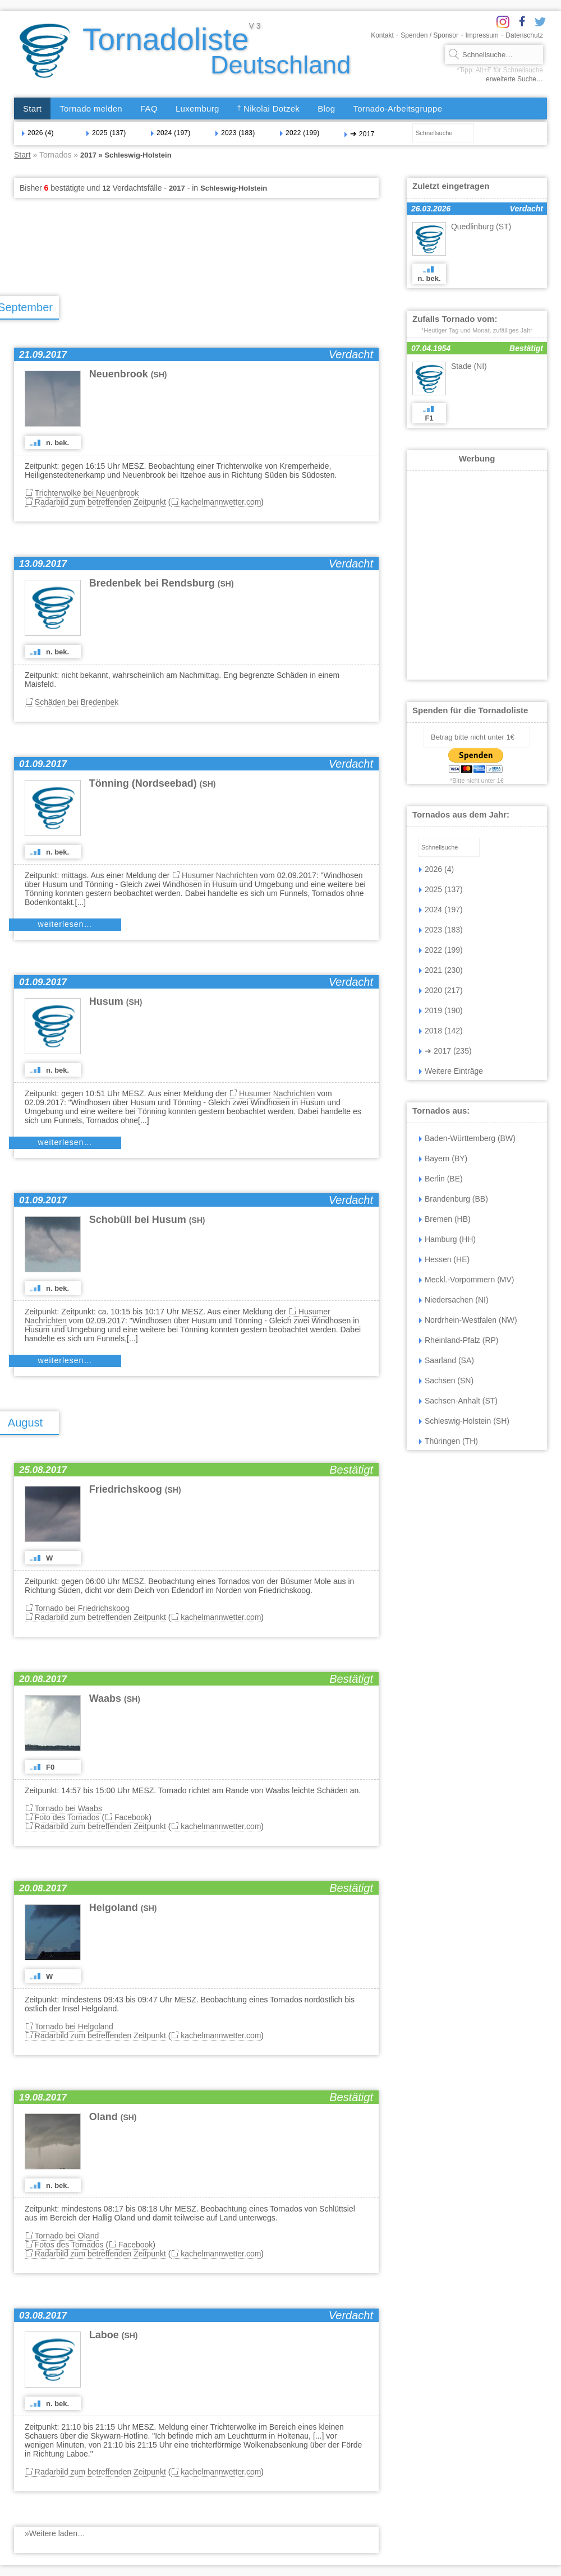 The width and height of the screenshot is (561, 2576). I want to click on Tönning (Nordseebad), so click(152, 783).